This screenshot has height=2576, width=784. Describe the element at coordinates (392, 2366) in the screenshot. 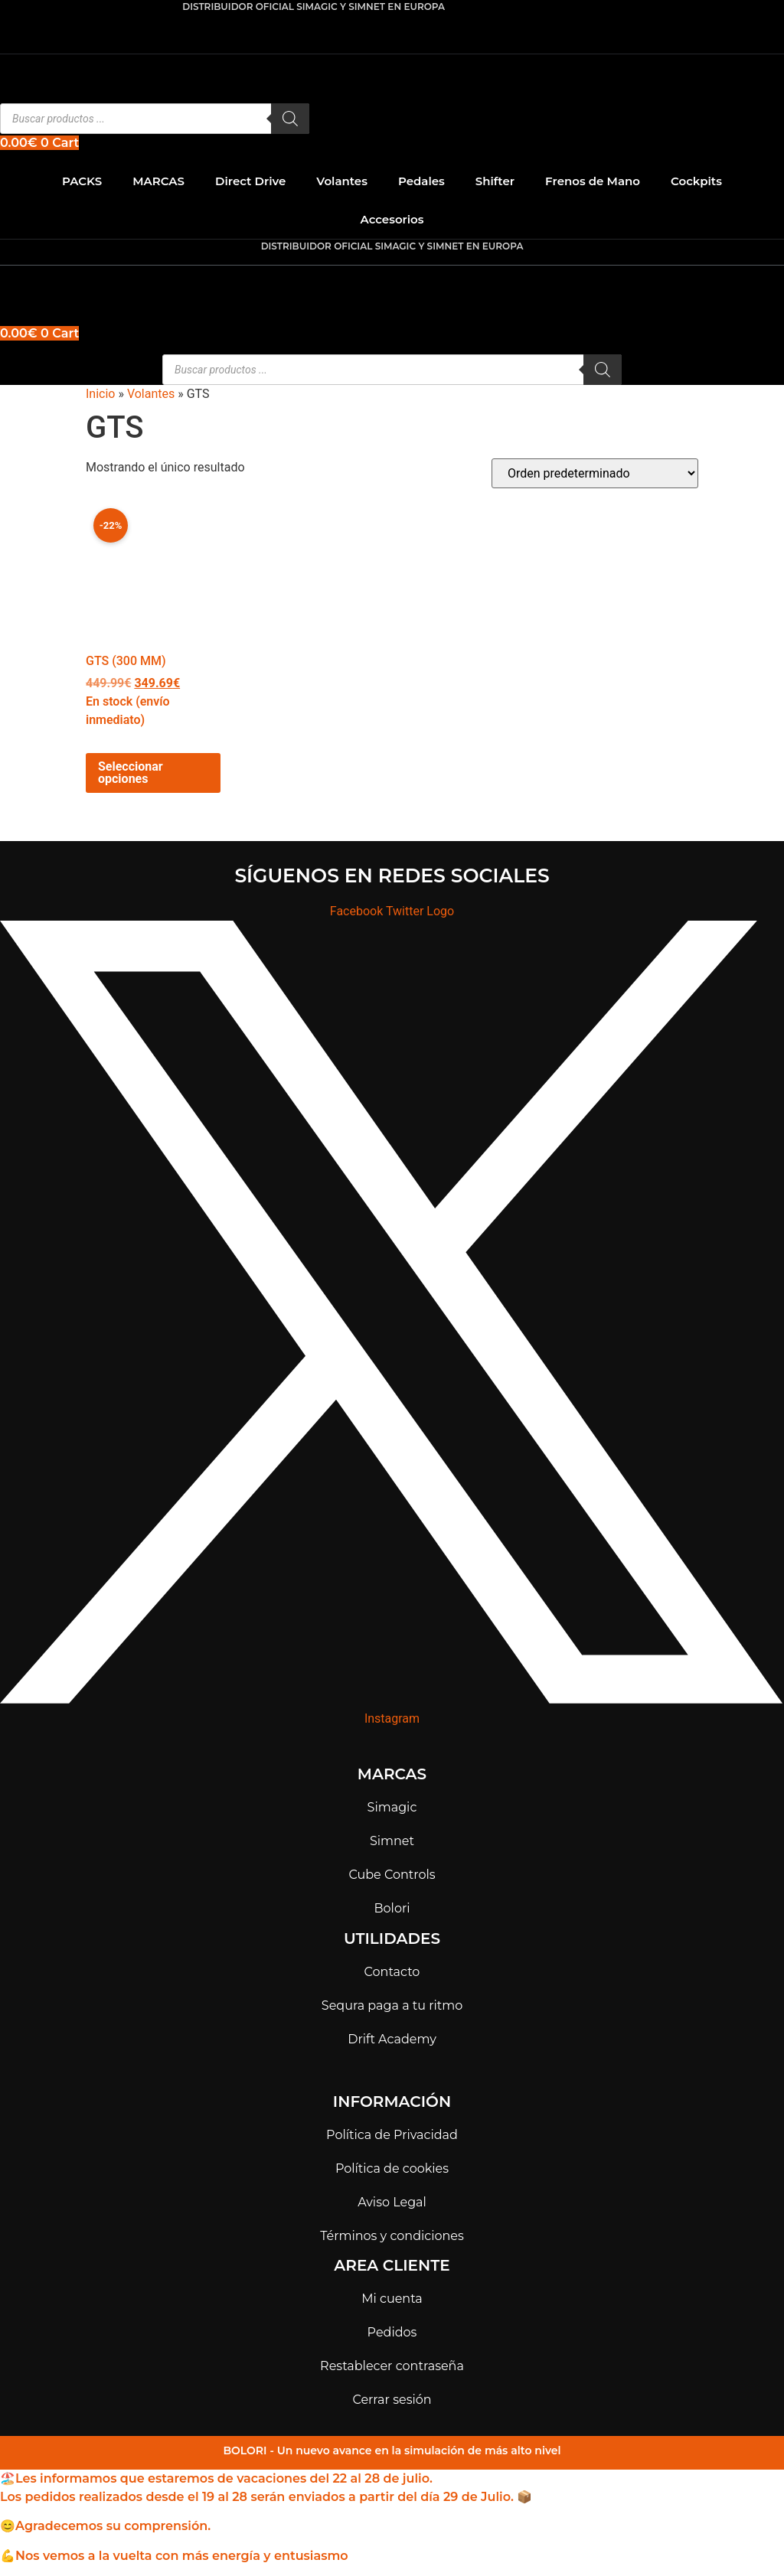

I see `Restablecer contraseña` at that location.